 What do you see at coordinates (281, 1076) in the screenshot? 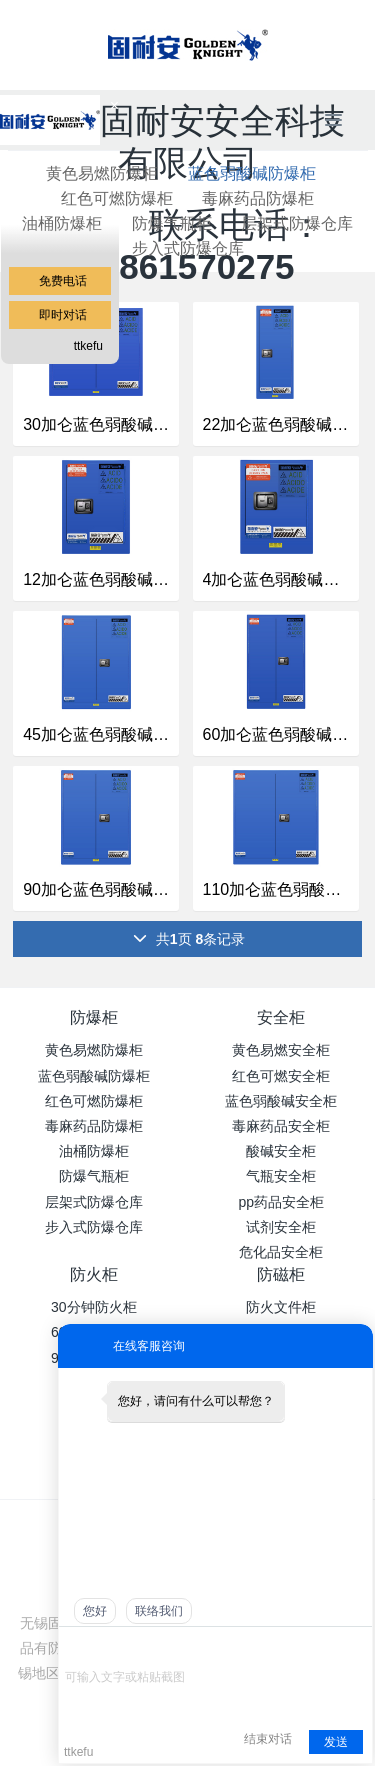
I see `红色可燃安全柜` at bounding box center [281, 1076].